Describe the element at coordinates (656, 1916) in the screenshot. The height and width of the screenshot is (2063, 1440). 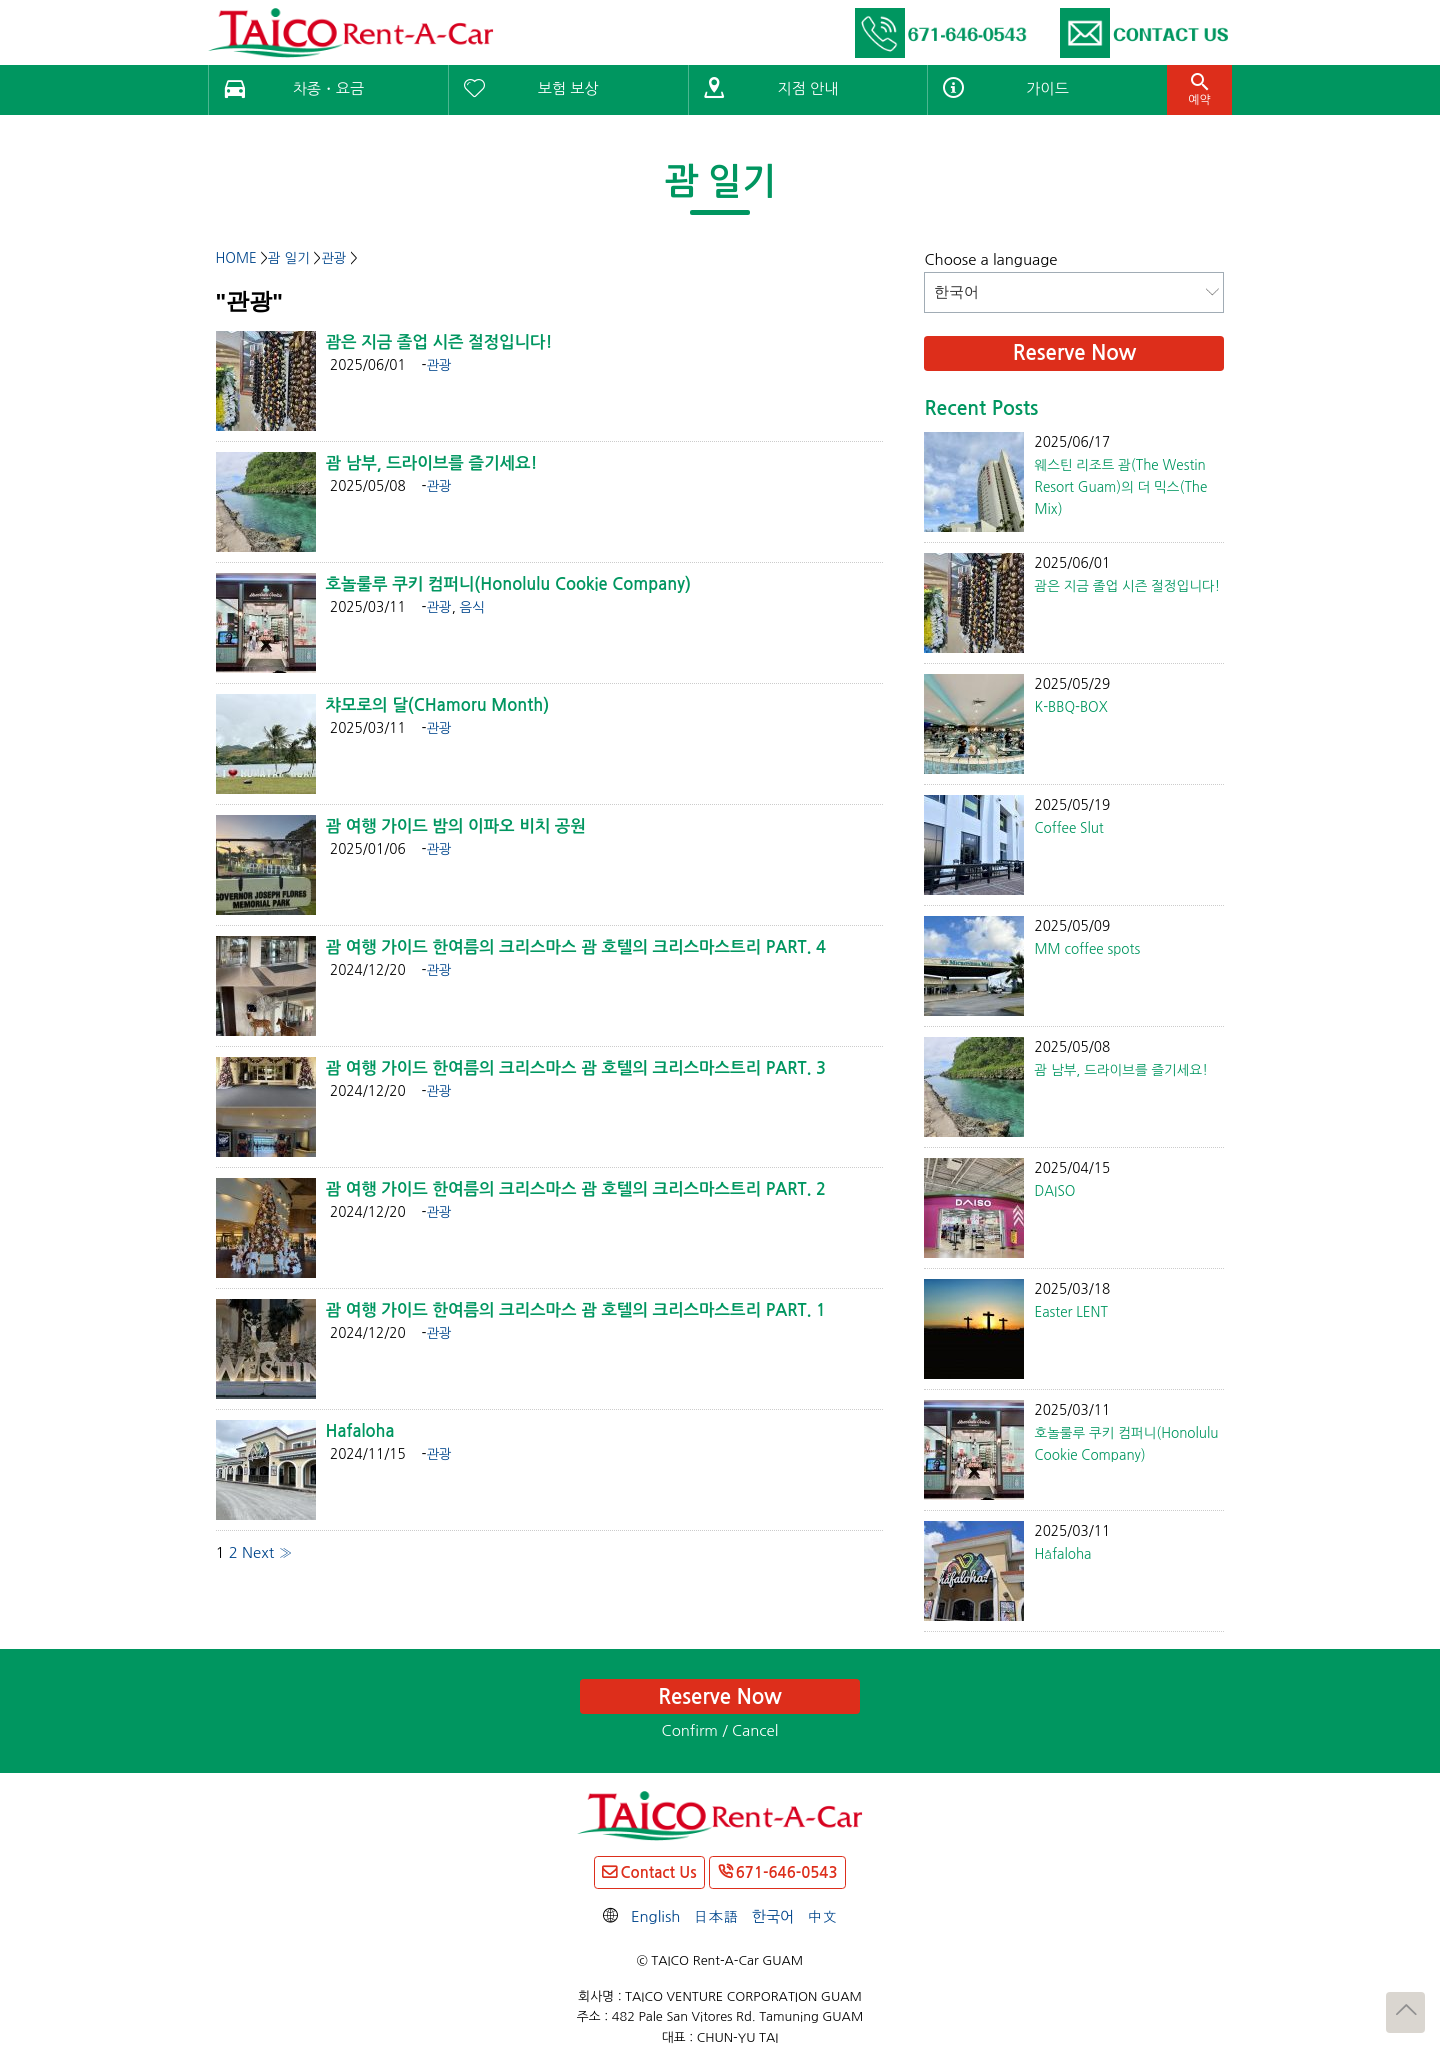
I see `English` at that location.